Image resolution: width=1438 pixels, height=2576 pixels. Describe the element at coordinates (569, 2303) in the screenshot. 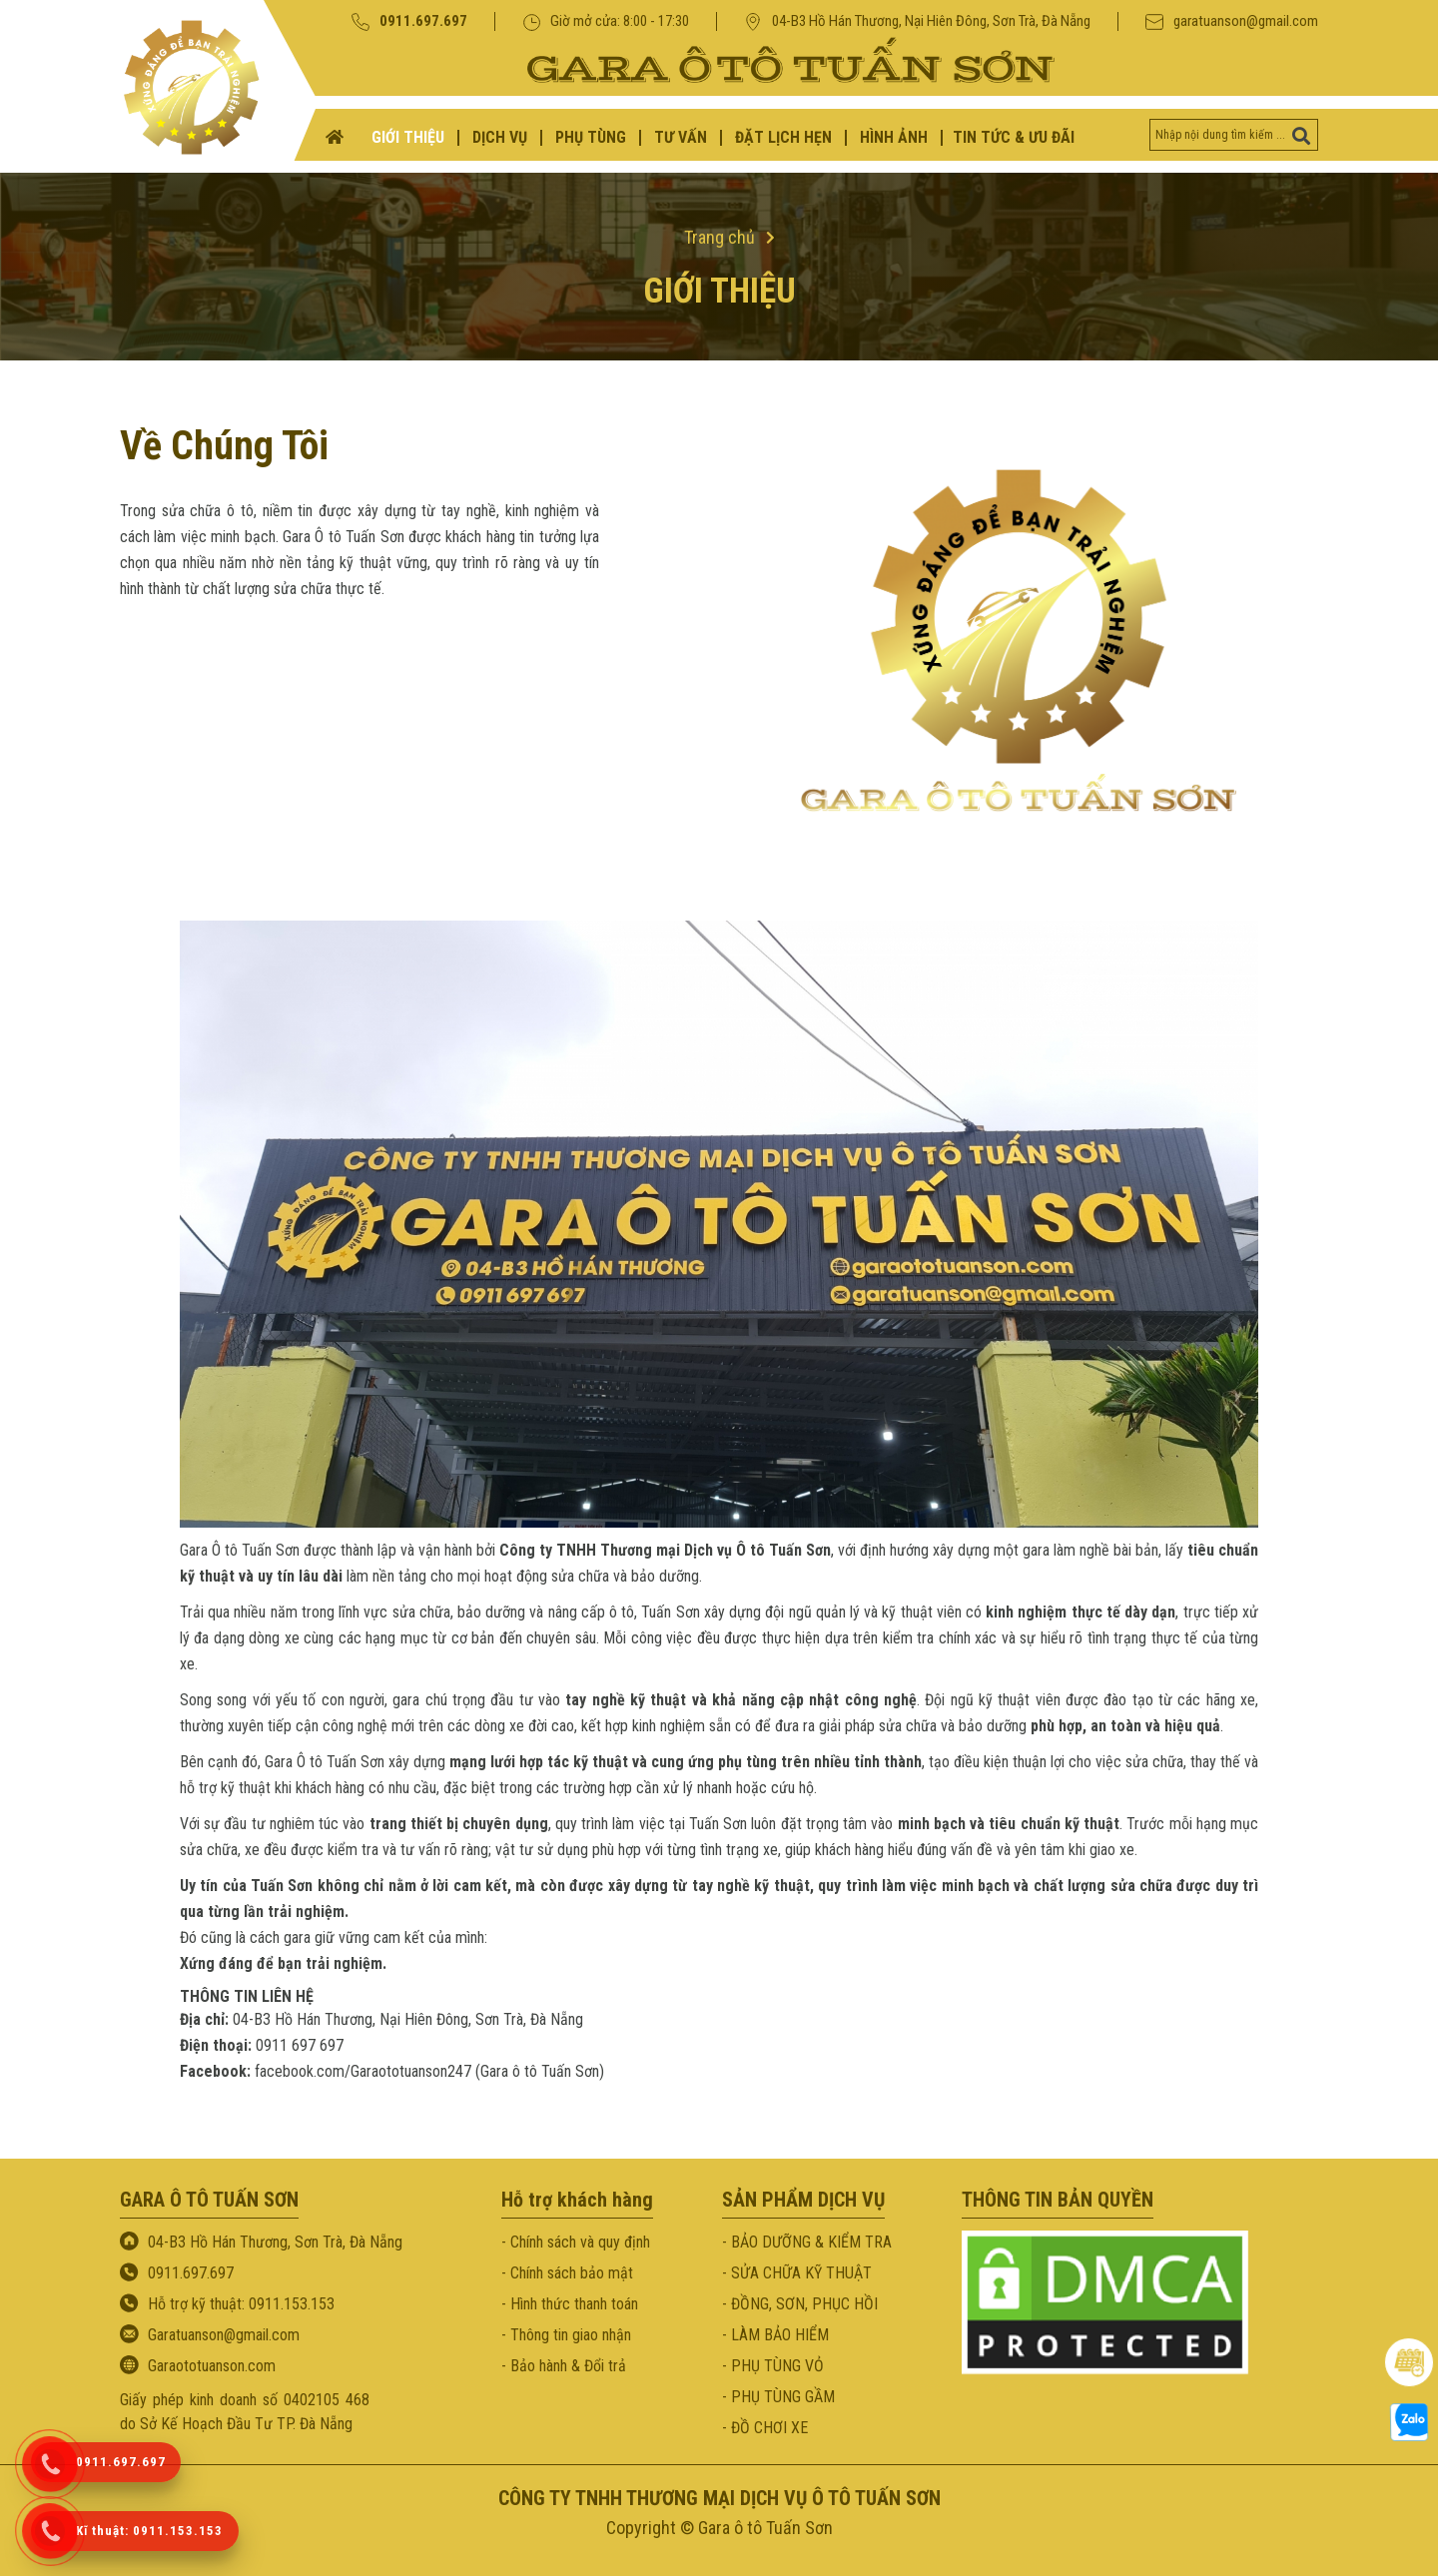

I see `- Hình thức thanh toán` at that location.